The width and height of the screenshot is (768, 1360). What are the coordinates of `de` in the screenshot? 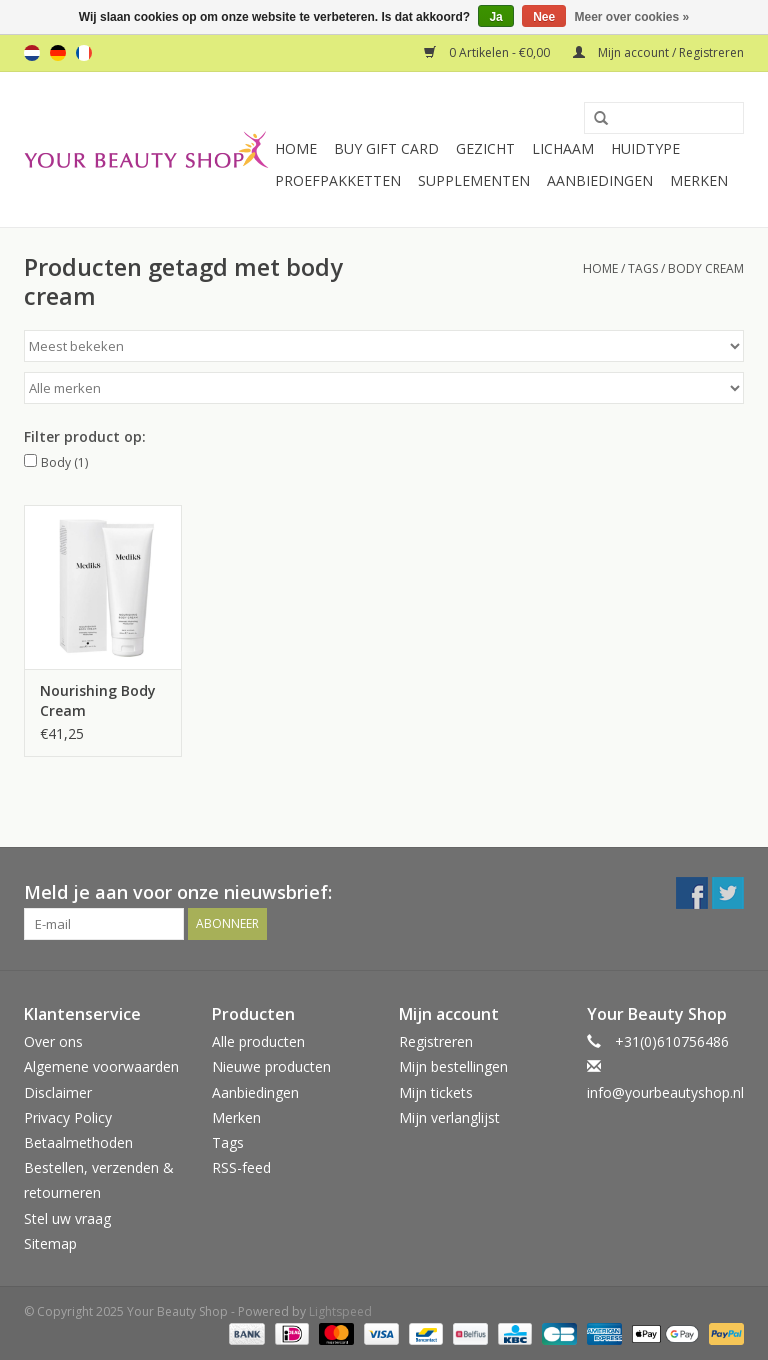 It's located at (58, 53).